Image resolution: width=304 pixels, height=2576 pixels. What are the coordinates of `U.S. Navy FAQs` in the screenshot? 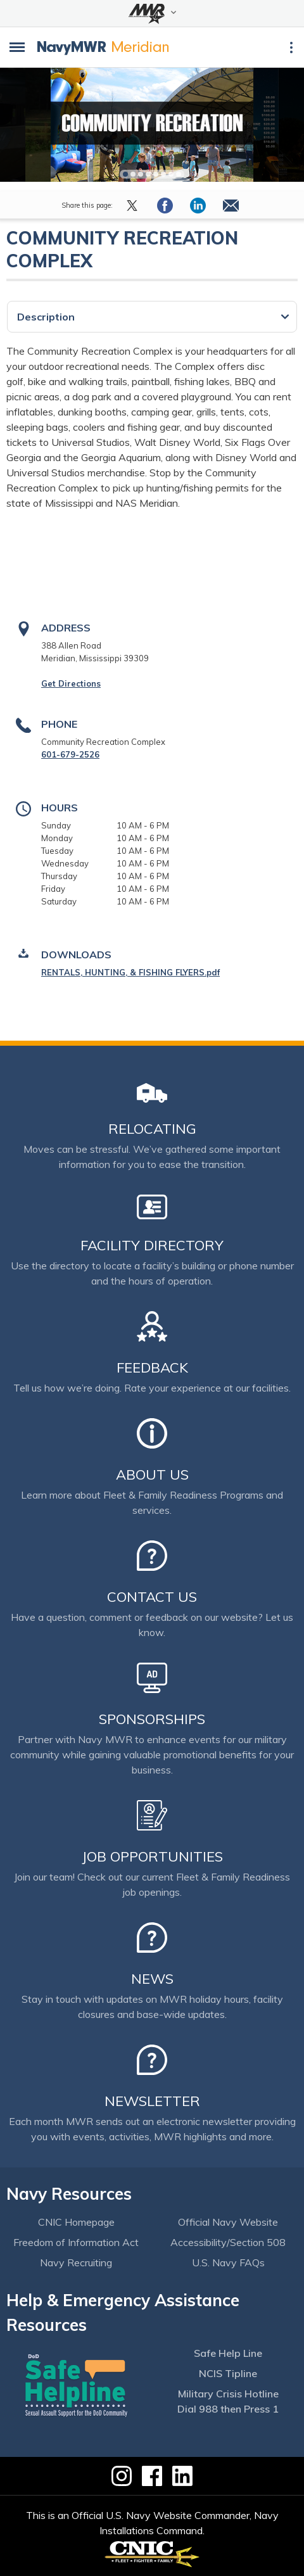 It's located at (228, 2262).